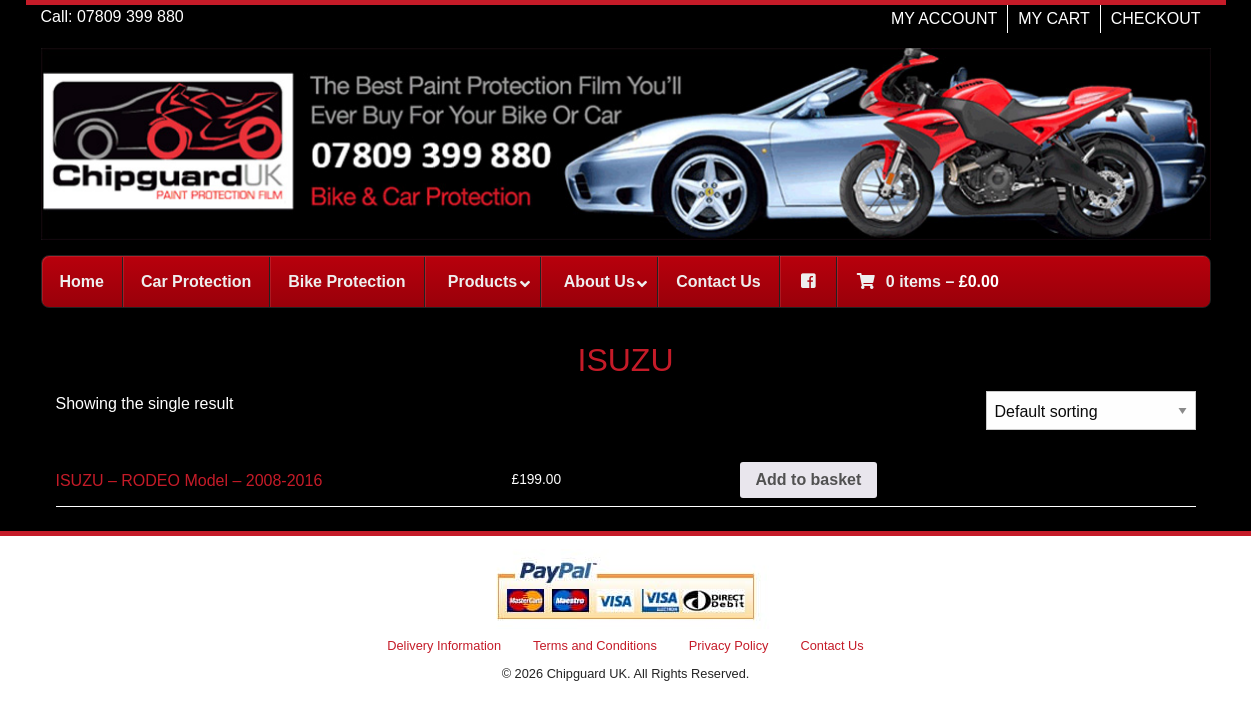 The height and width of the screenshot is (720, 1251). Describe the element at coordinates (1053, 18) in the screenshot. I see `MY CART` at that location.